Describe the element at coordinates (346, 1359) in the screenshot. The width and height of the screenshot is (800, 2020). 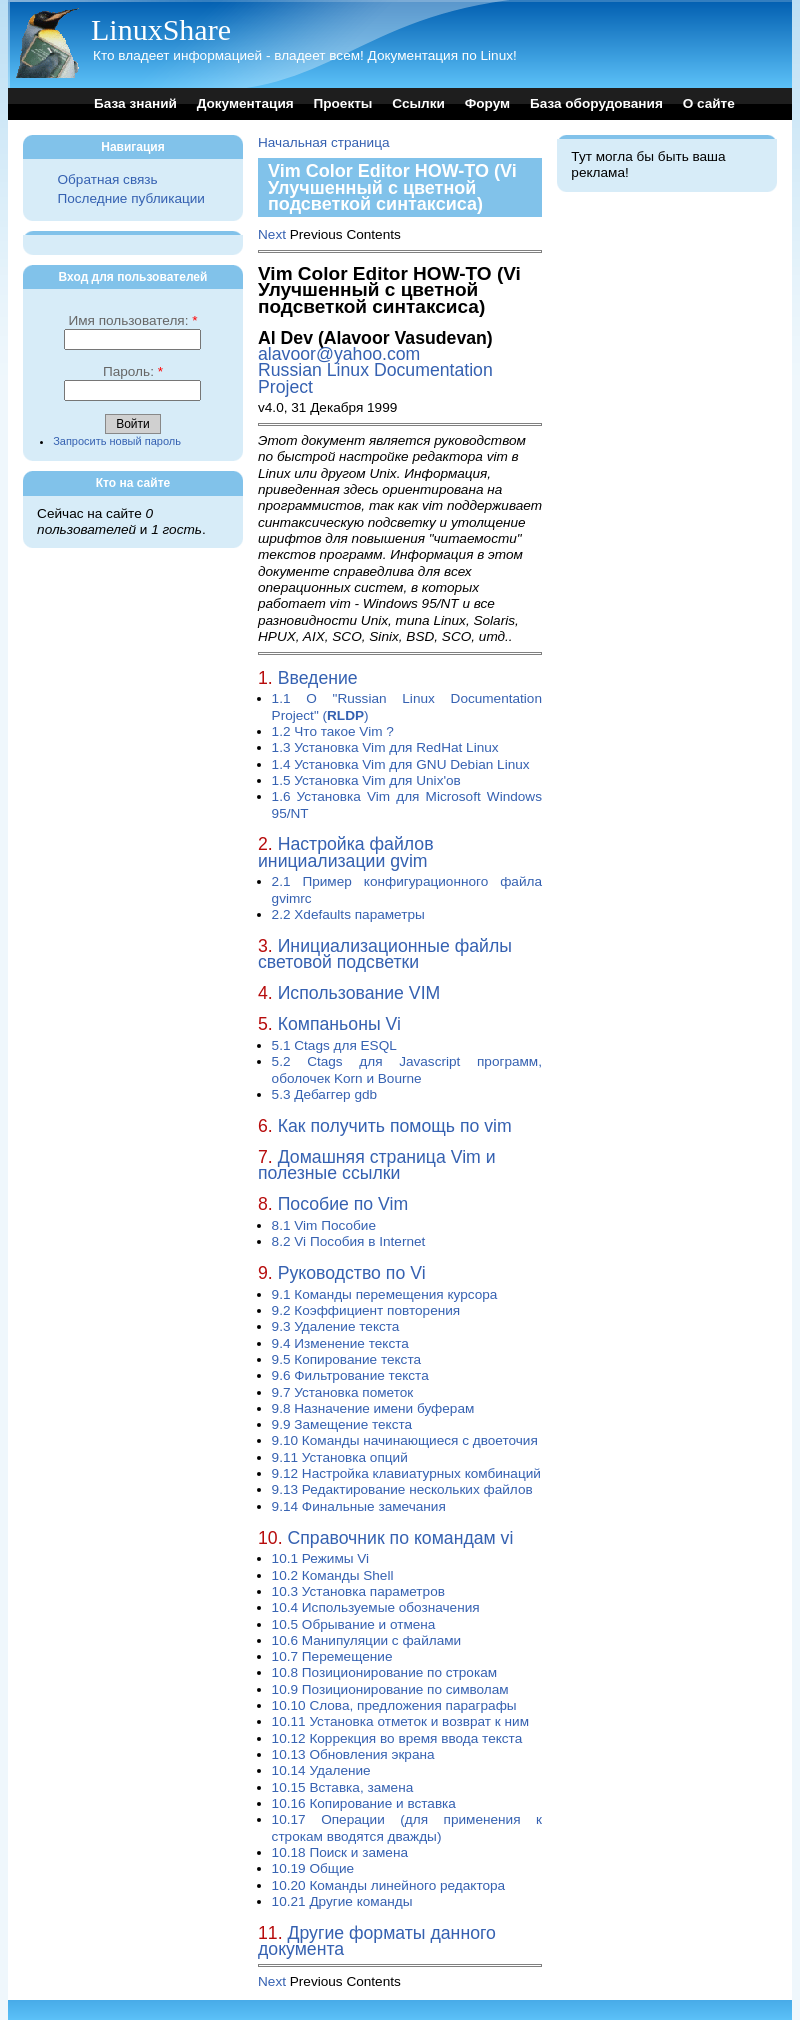
I see `9.5 Копирование текста` at that location.